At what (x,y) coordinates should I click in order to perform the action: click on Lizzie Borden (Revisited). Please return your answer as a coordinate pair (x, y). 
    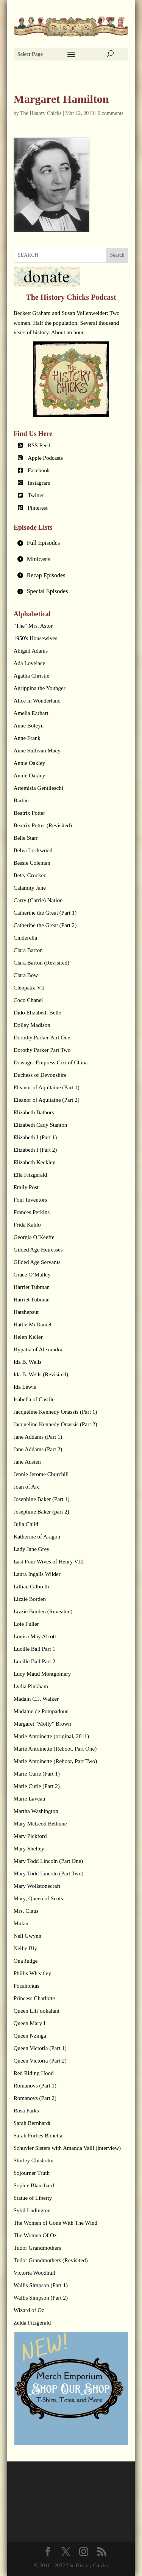
    Looking at the image, I should click on (43, 1611).